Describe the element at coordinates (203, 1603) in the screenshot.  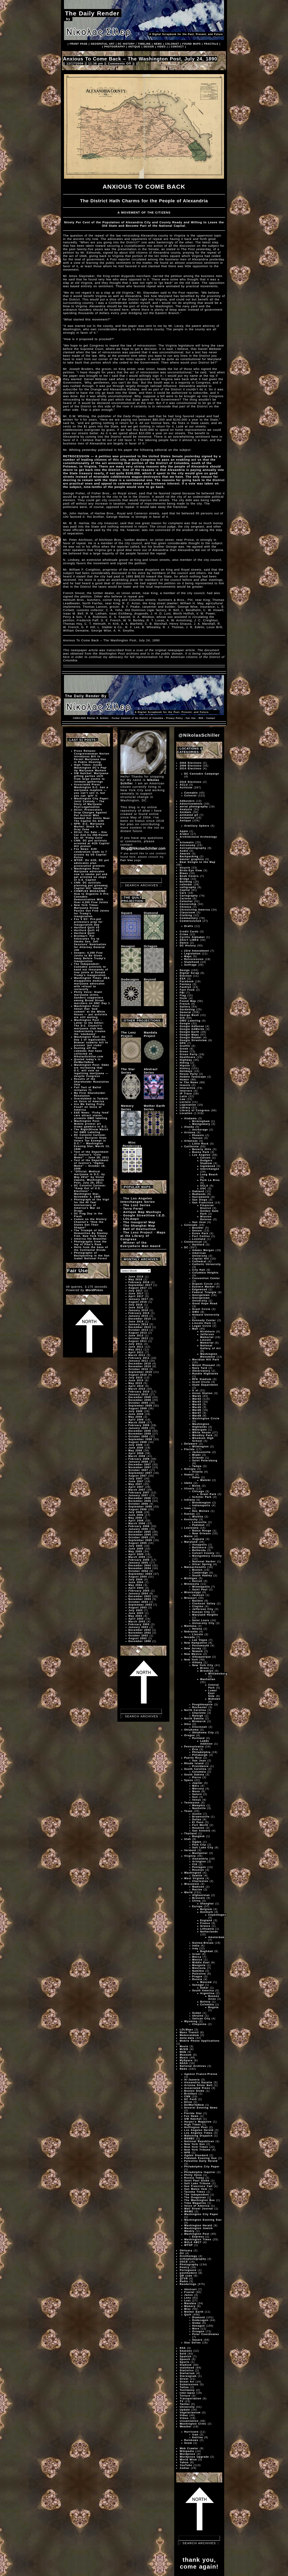
I see `Clarkson Valley` at that location.